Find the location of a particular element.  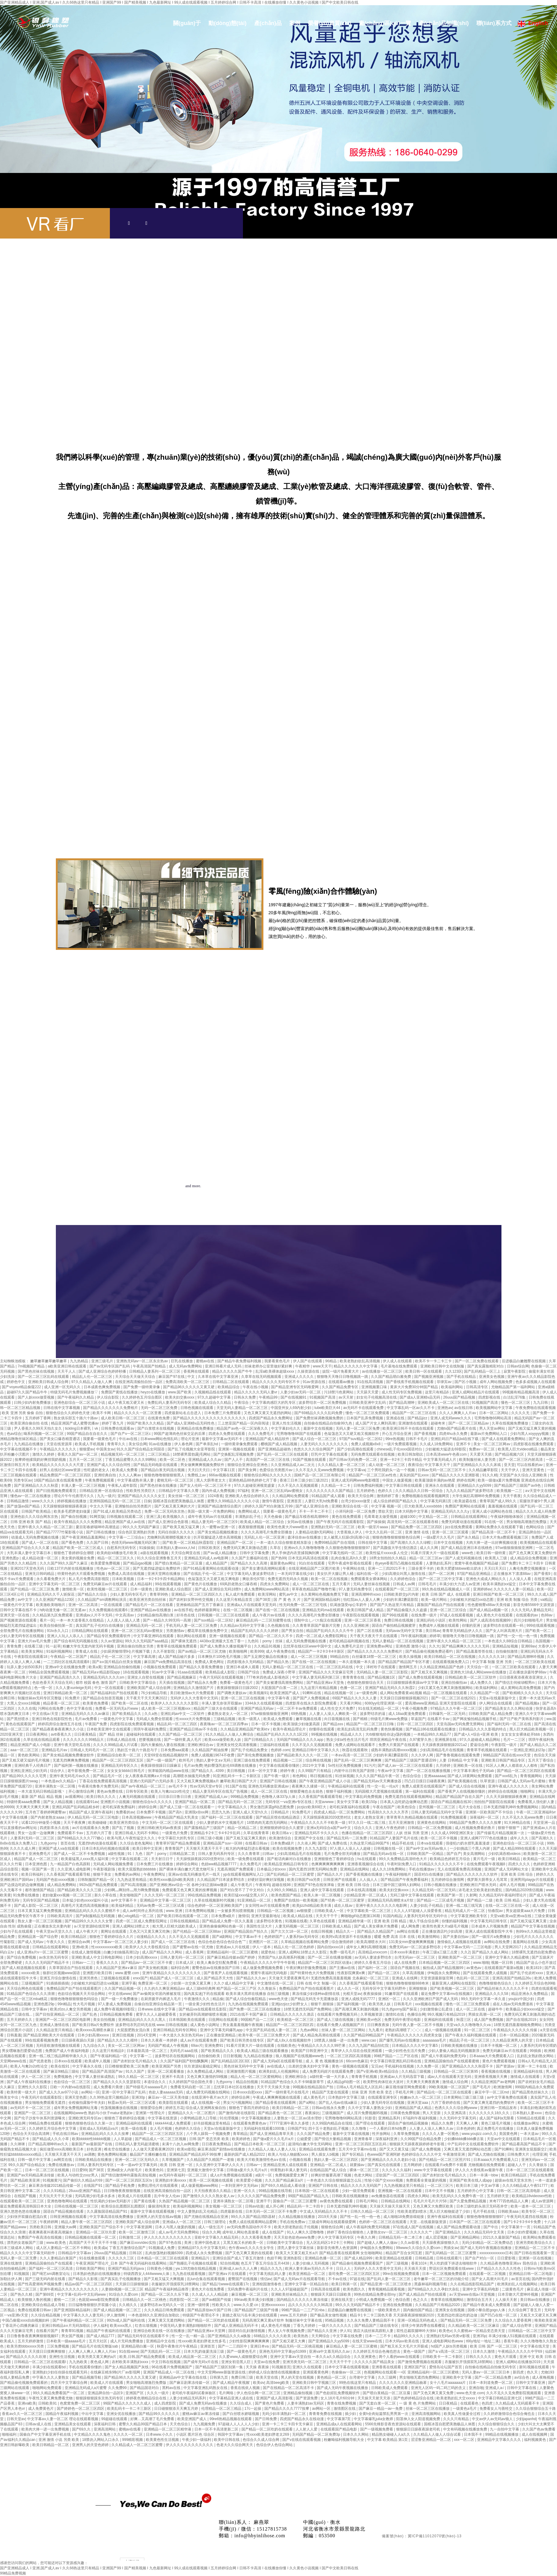

丰满少妇在线观看bd is located at coordinates (49, 2367).